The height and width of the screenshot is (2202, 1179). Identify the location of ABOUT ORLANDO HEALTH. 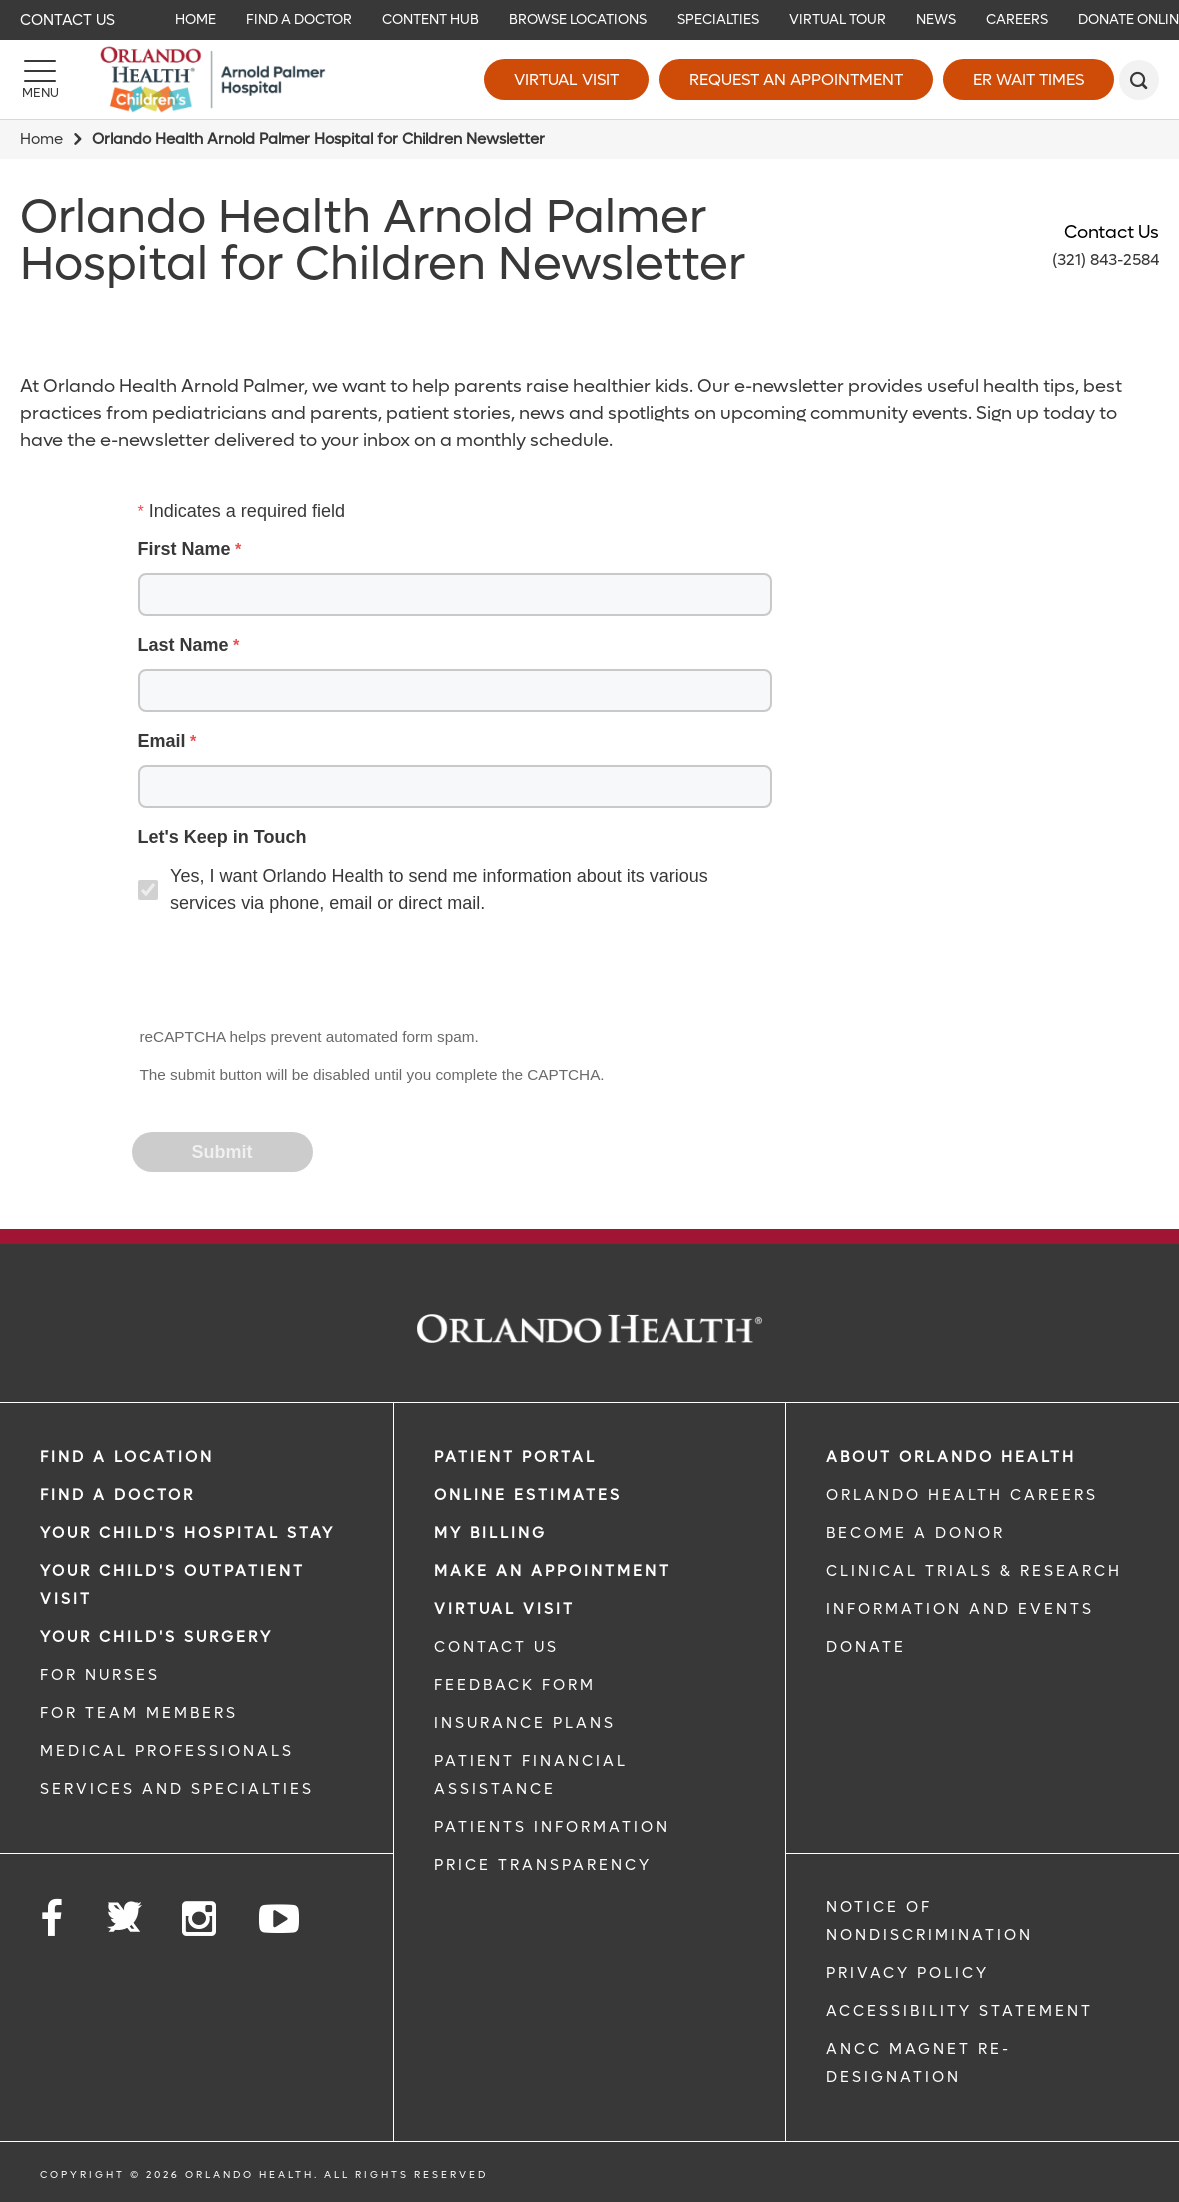
(951, 1457).